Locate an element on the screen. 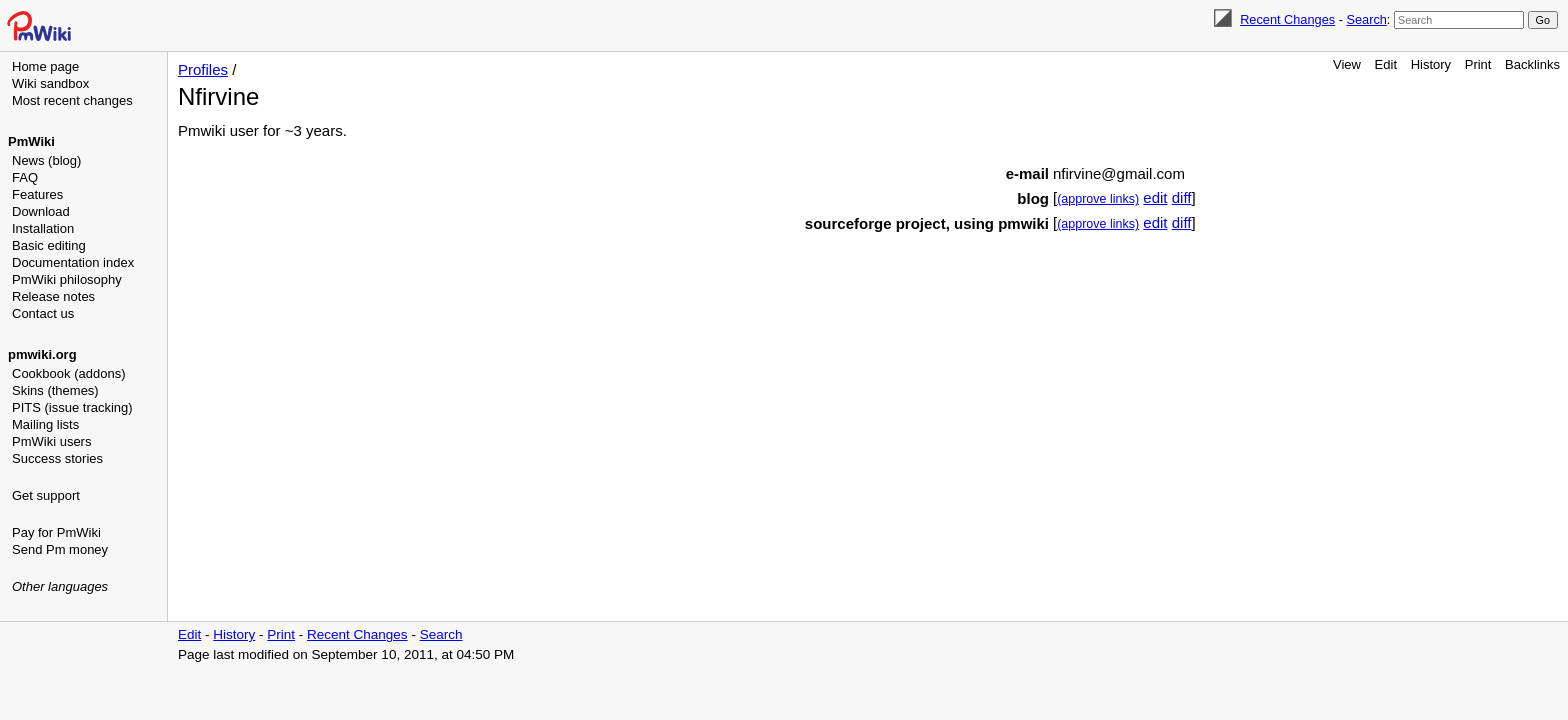 Image resolution: width=1568 pixels, height=720 pixels. (approve links) is located at coordinates (1098, 199).